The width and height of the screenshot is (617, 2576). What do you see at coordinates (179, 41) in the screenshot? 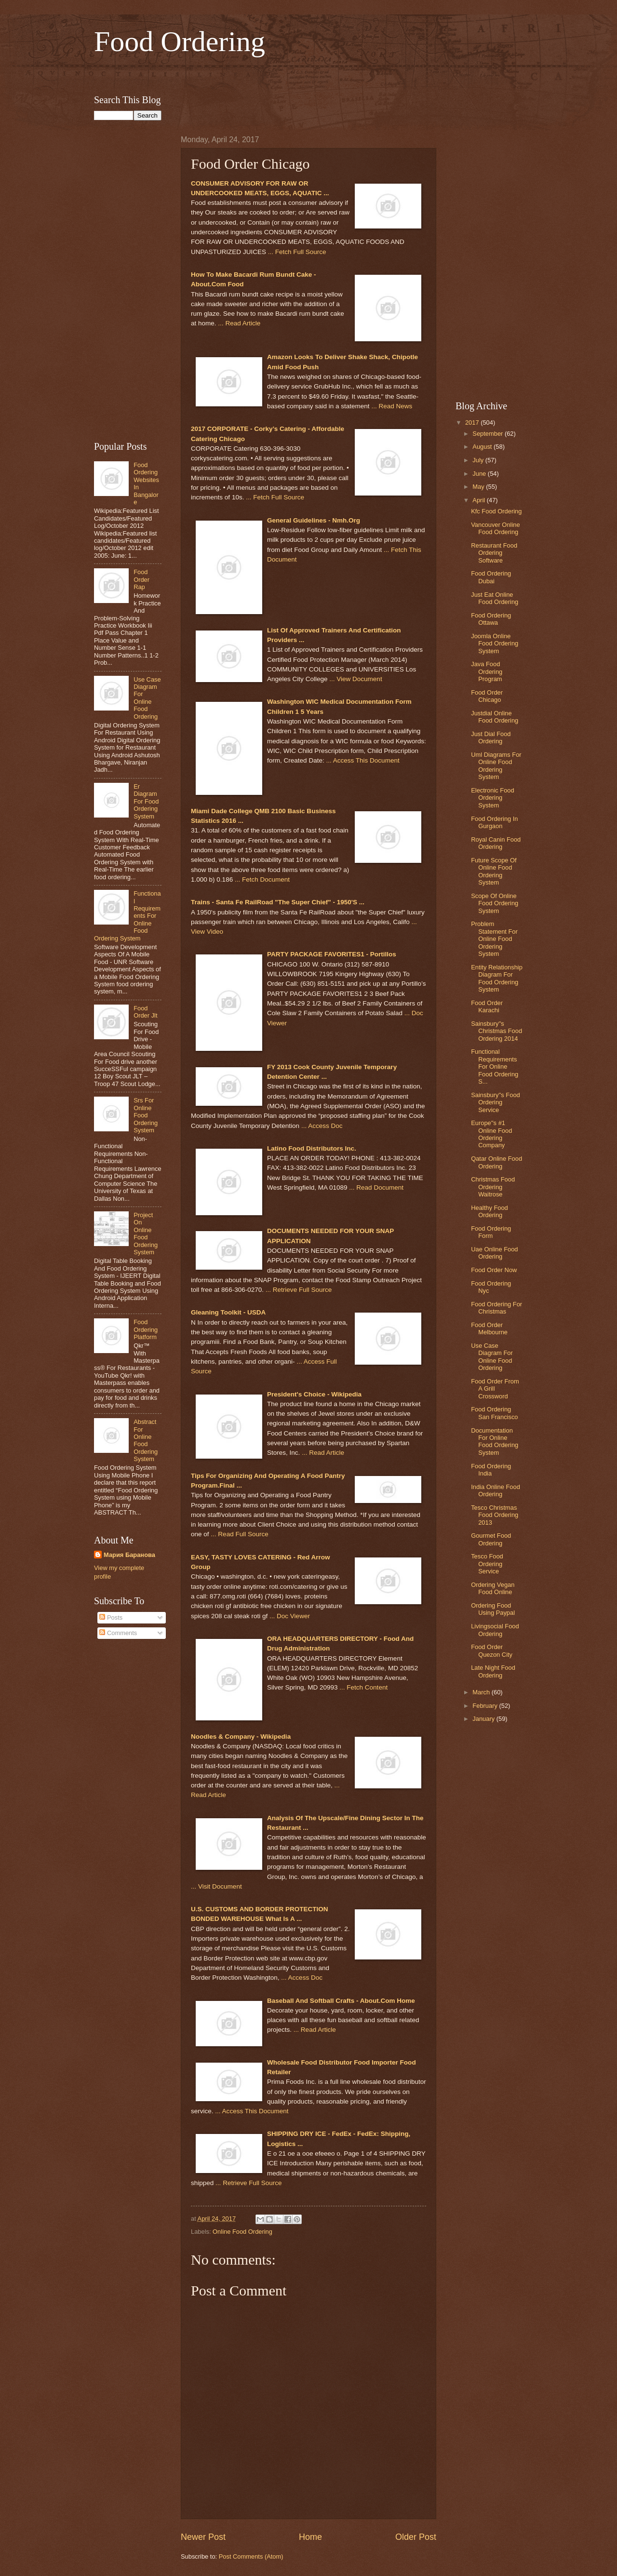
I see `Food Ordering` at bounding box center [179, 41].